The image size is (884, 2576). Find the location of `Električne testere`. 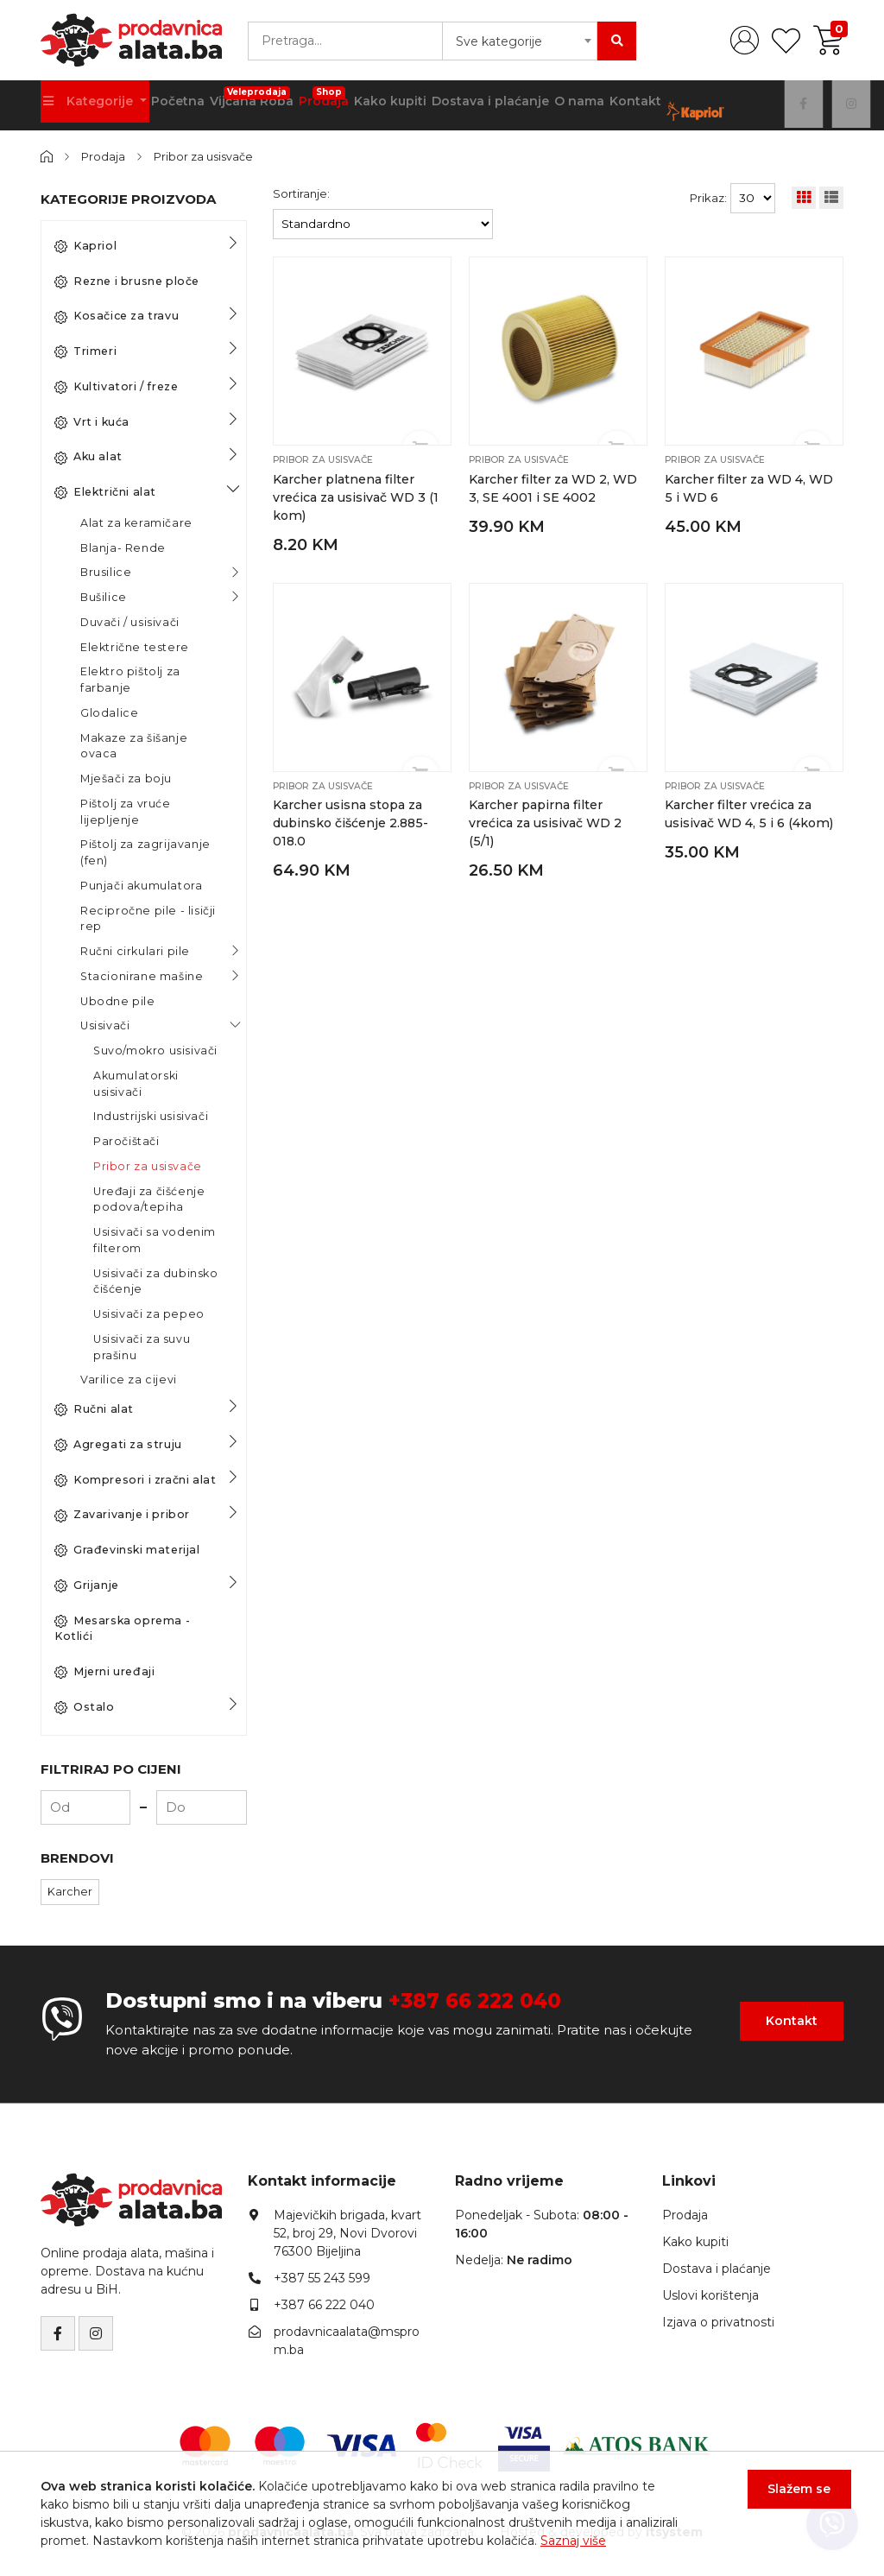

Električne testere is located at coordinates (134, 646).